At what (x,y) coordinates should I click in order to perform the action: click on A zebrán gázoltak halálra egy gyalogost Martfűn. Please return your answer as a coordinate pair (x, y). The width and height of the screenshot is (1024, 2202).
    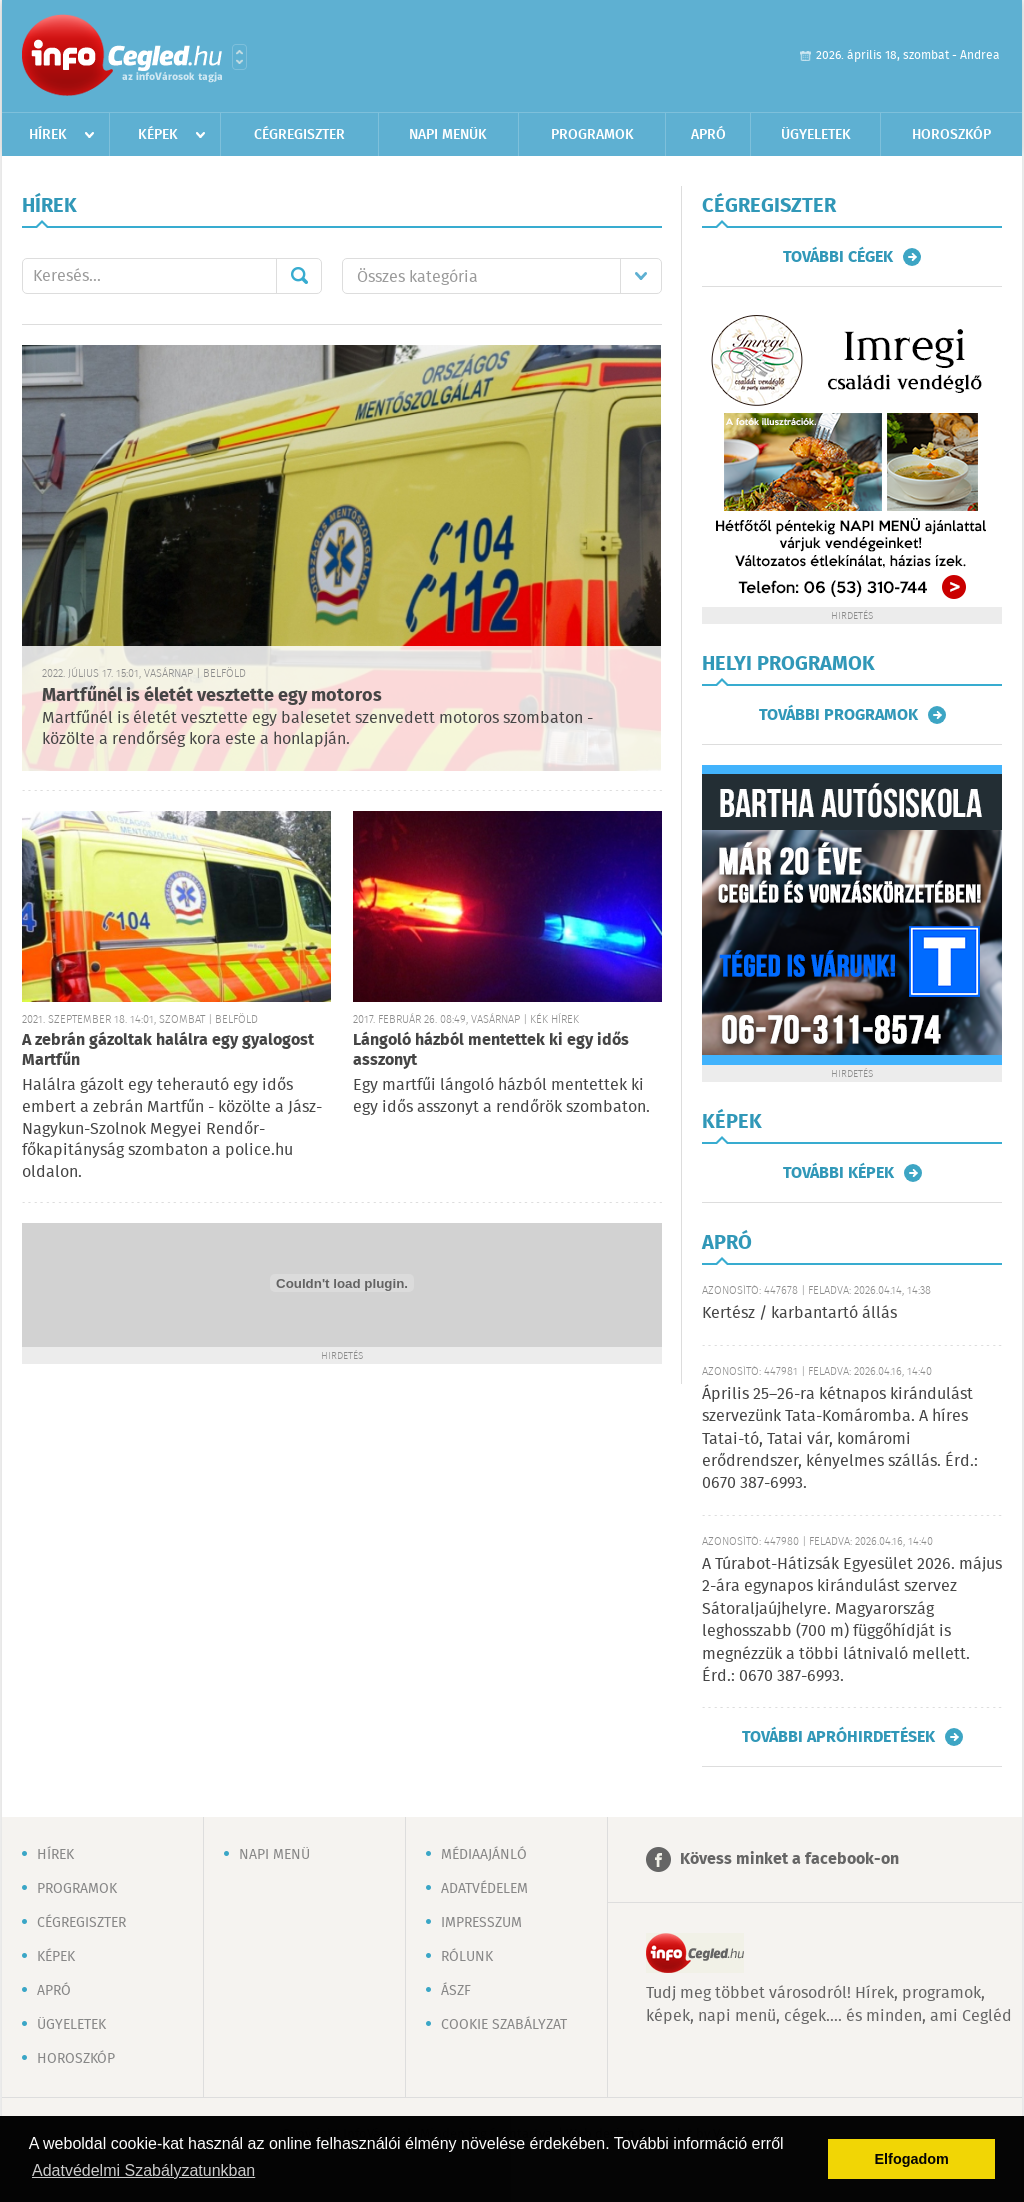
    Looking at the image, I should click on (168, 1050).